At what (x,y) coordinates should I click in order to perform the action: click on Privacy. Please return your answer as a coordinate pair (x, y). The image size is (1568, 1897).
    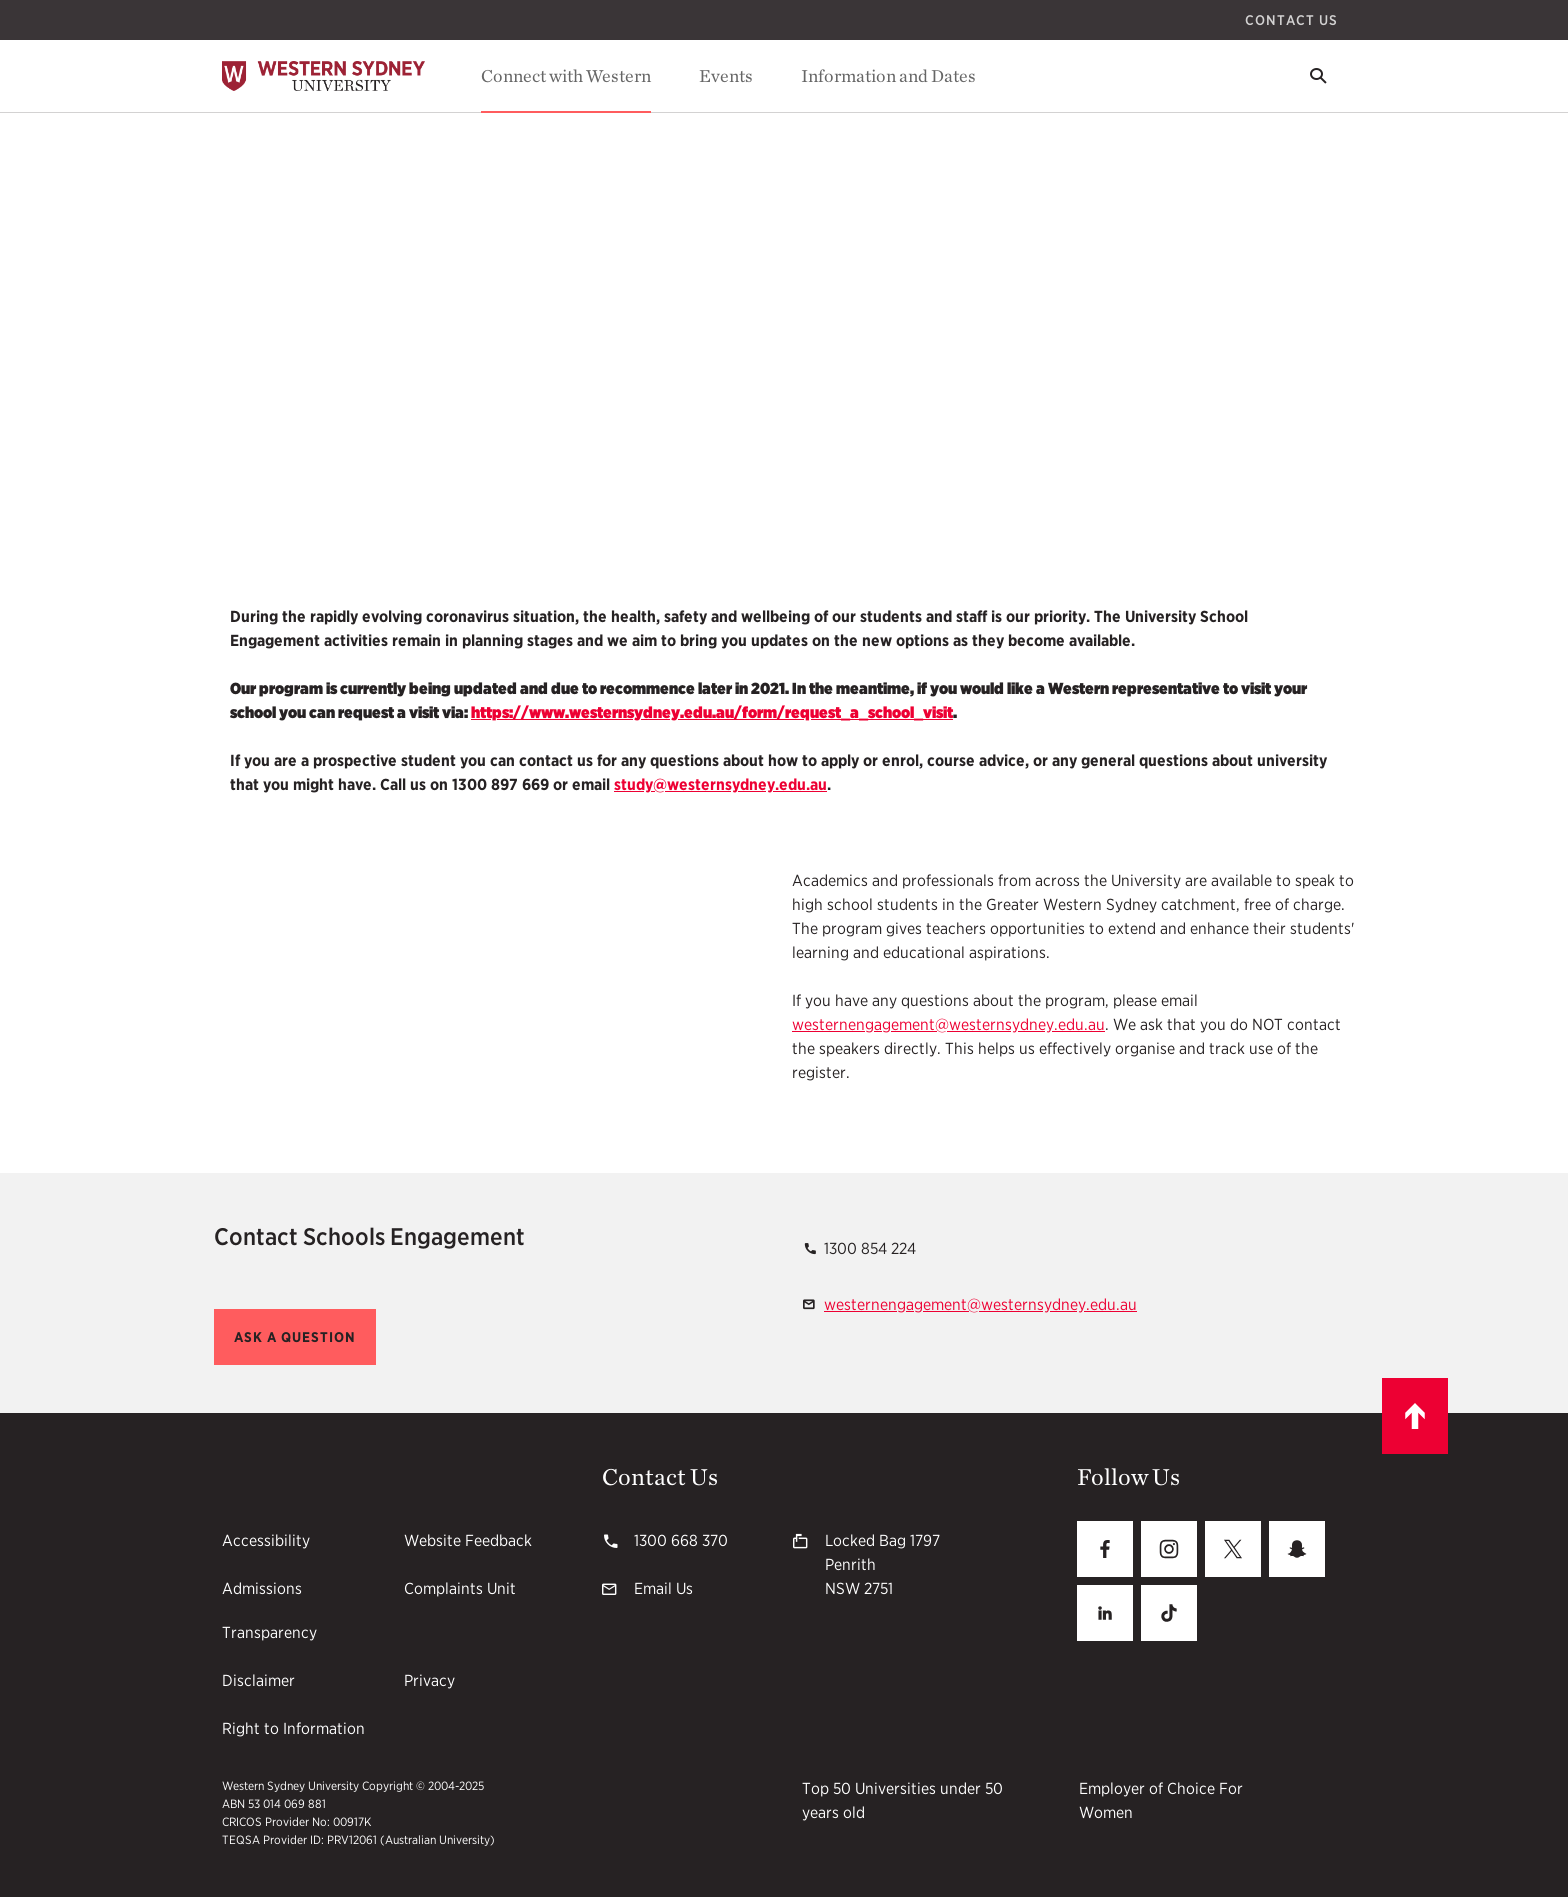
    Looking at the image, I should click on (429, 1680).